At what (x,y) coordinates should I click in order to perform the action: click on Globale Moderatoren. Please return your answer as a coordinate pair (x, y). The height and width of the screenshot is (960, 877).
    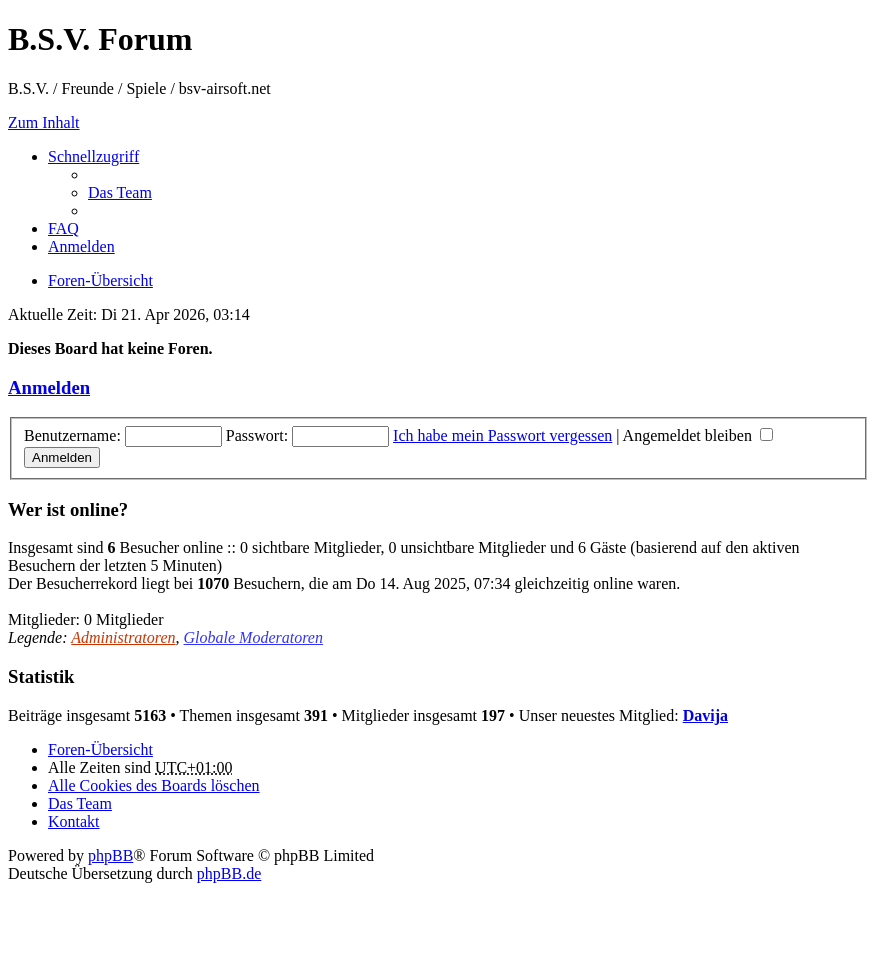
    Looking at the image, I should click on (253, 637).